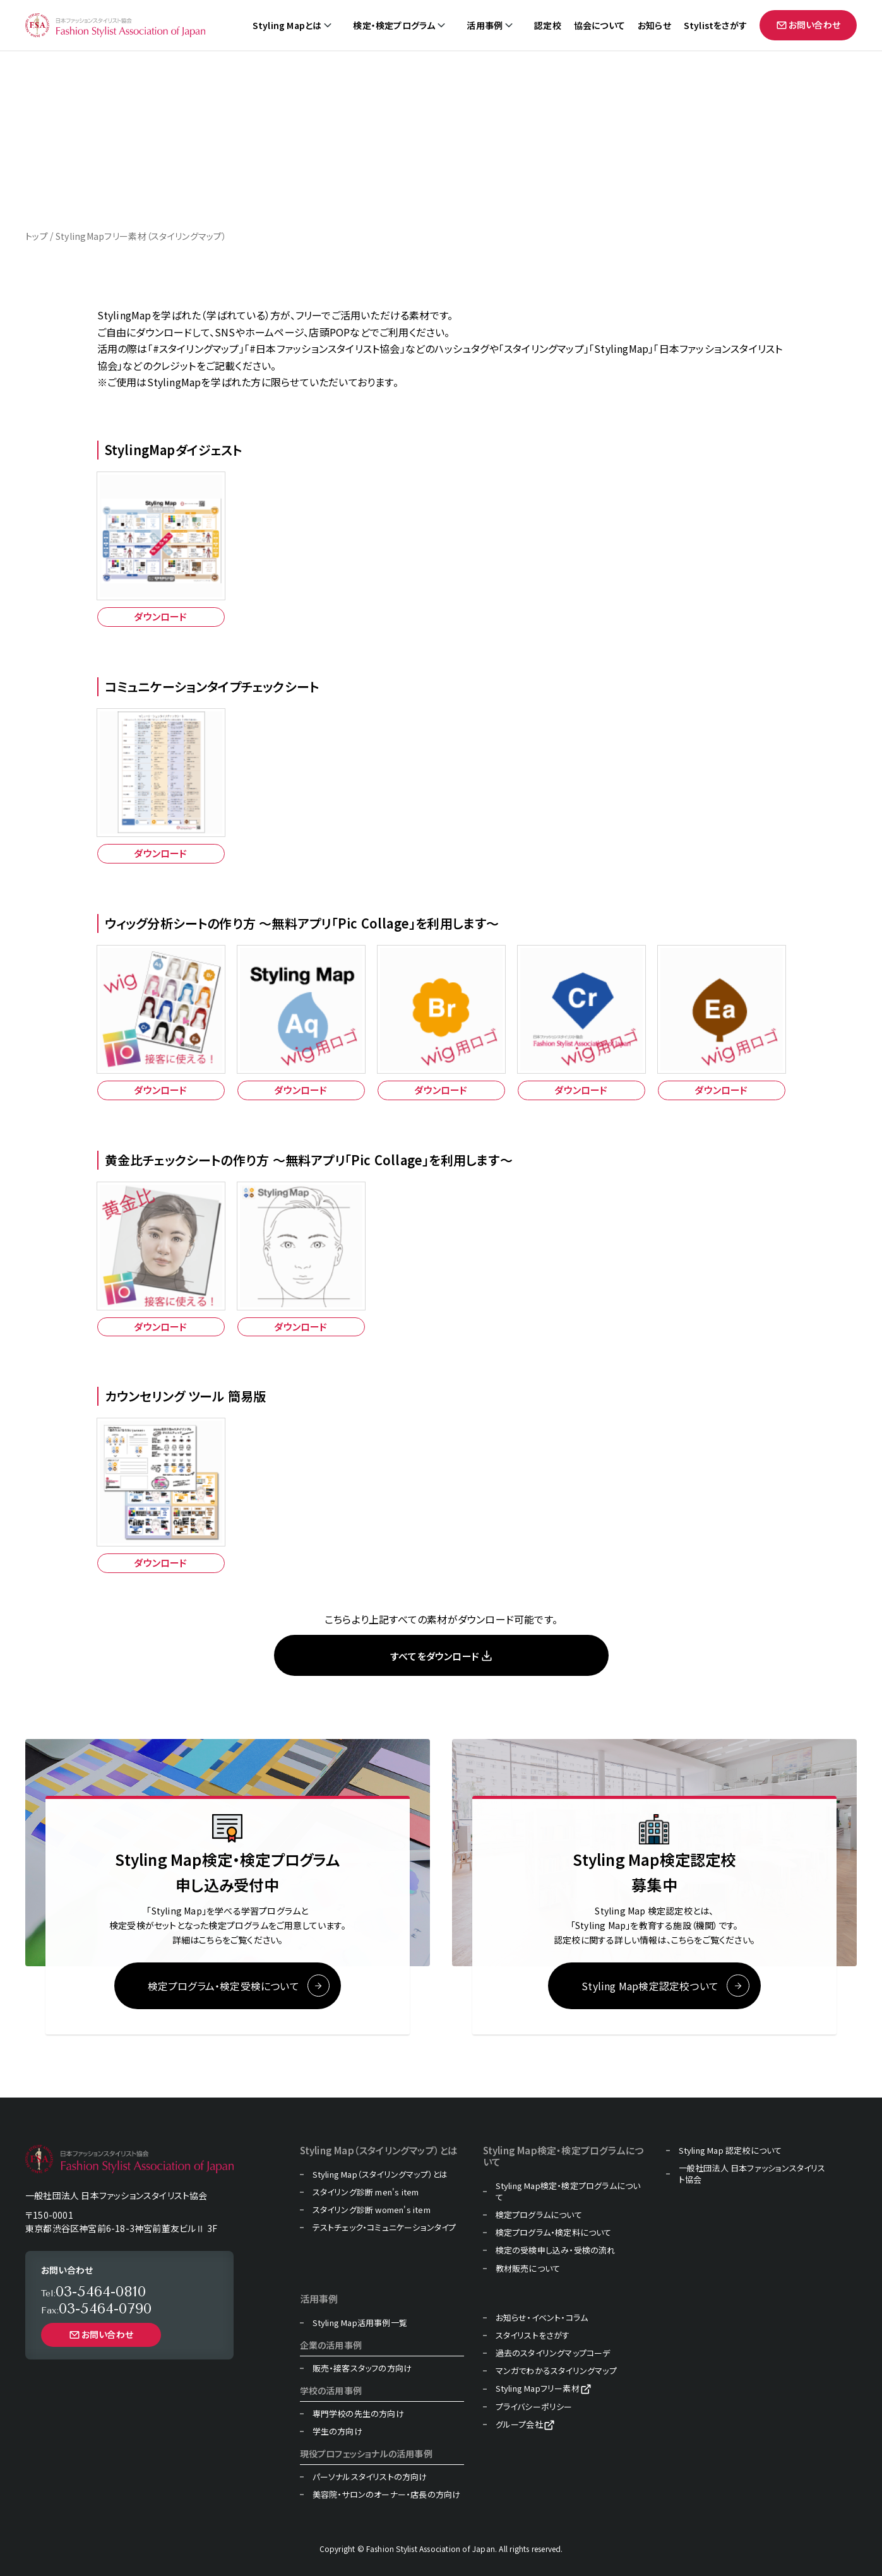 This screenshot has width=882, height=2576. I want to click on マンガでわかるスタイリングマップ, so click(556, 2371).